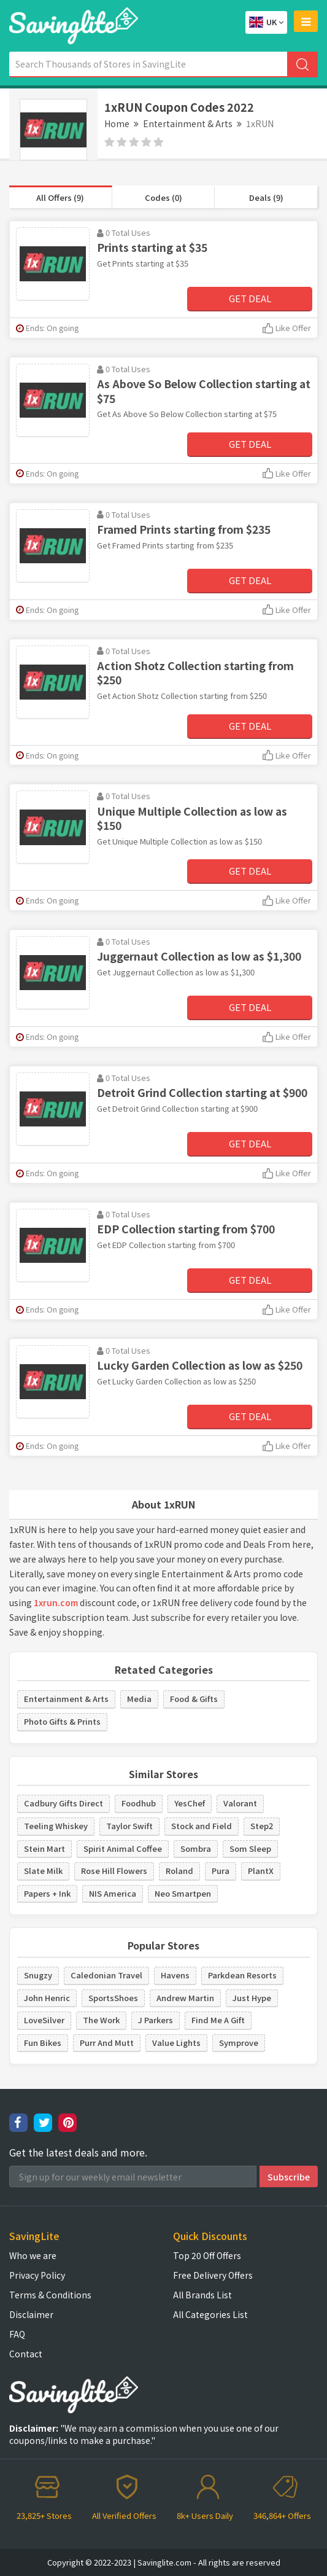 Image resolution: width=327 pixels, height=2576 pixels. I want to click on Home, so click(116, 123).